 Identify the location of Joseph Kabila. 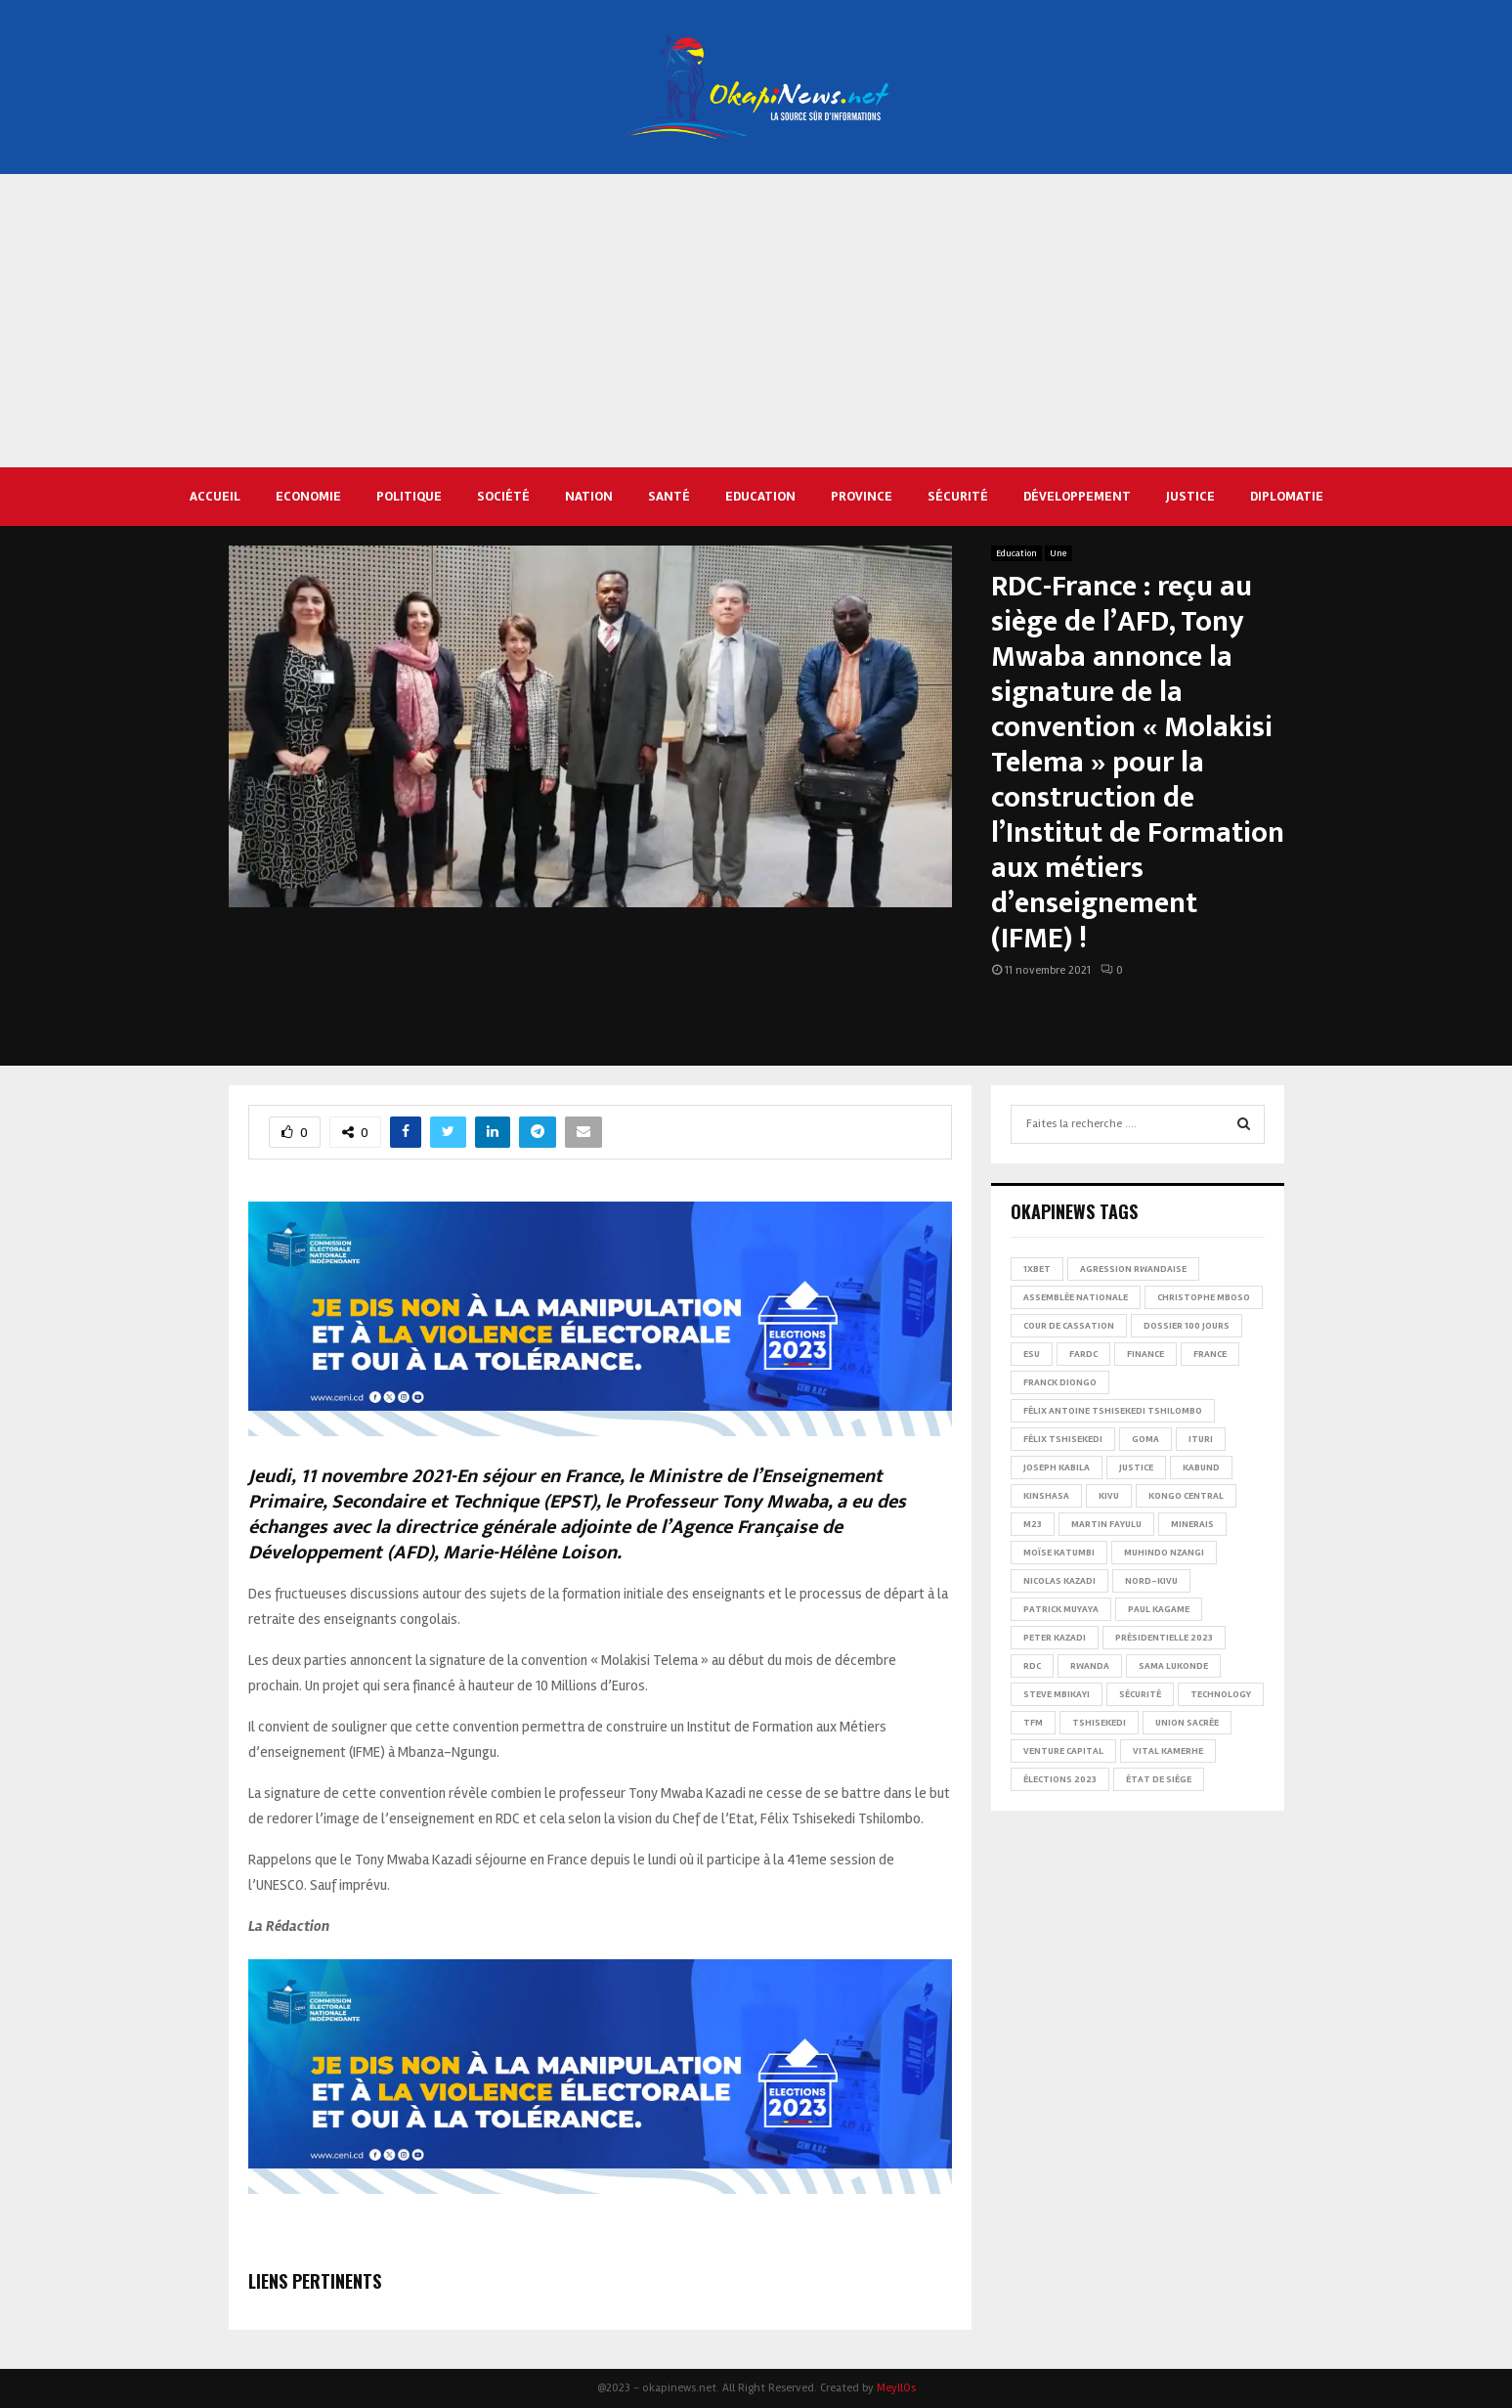
(1056, 1467).